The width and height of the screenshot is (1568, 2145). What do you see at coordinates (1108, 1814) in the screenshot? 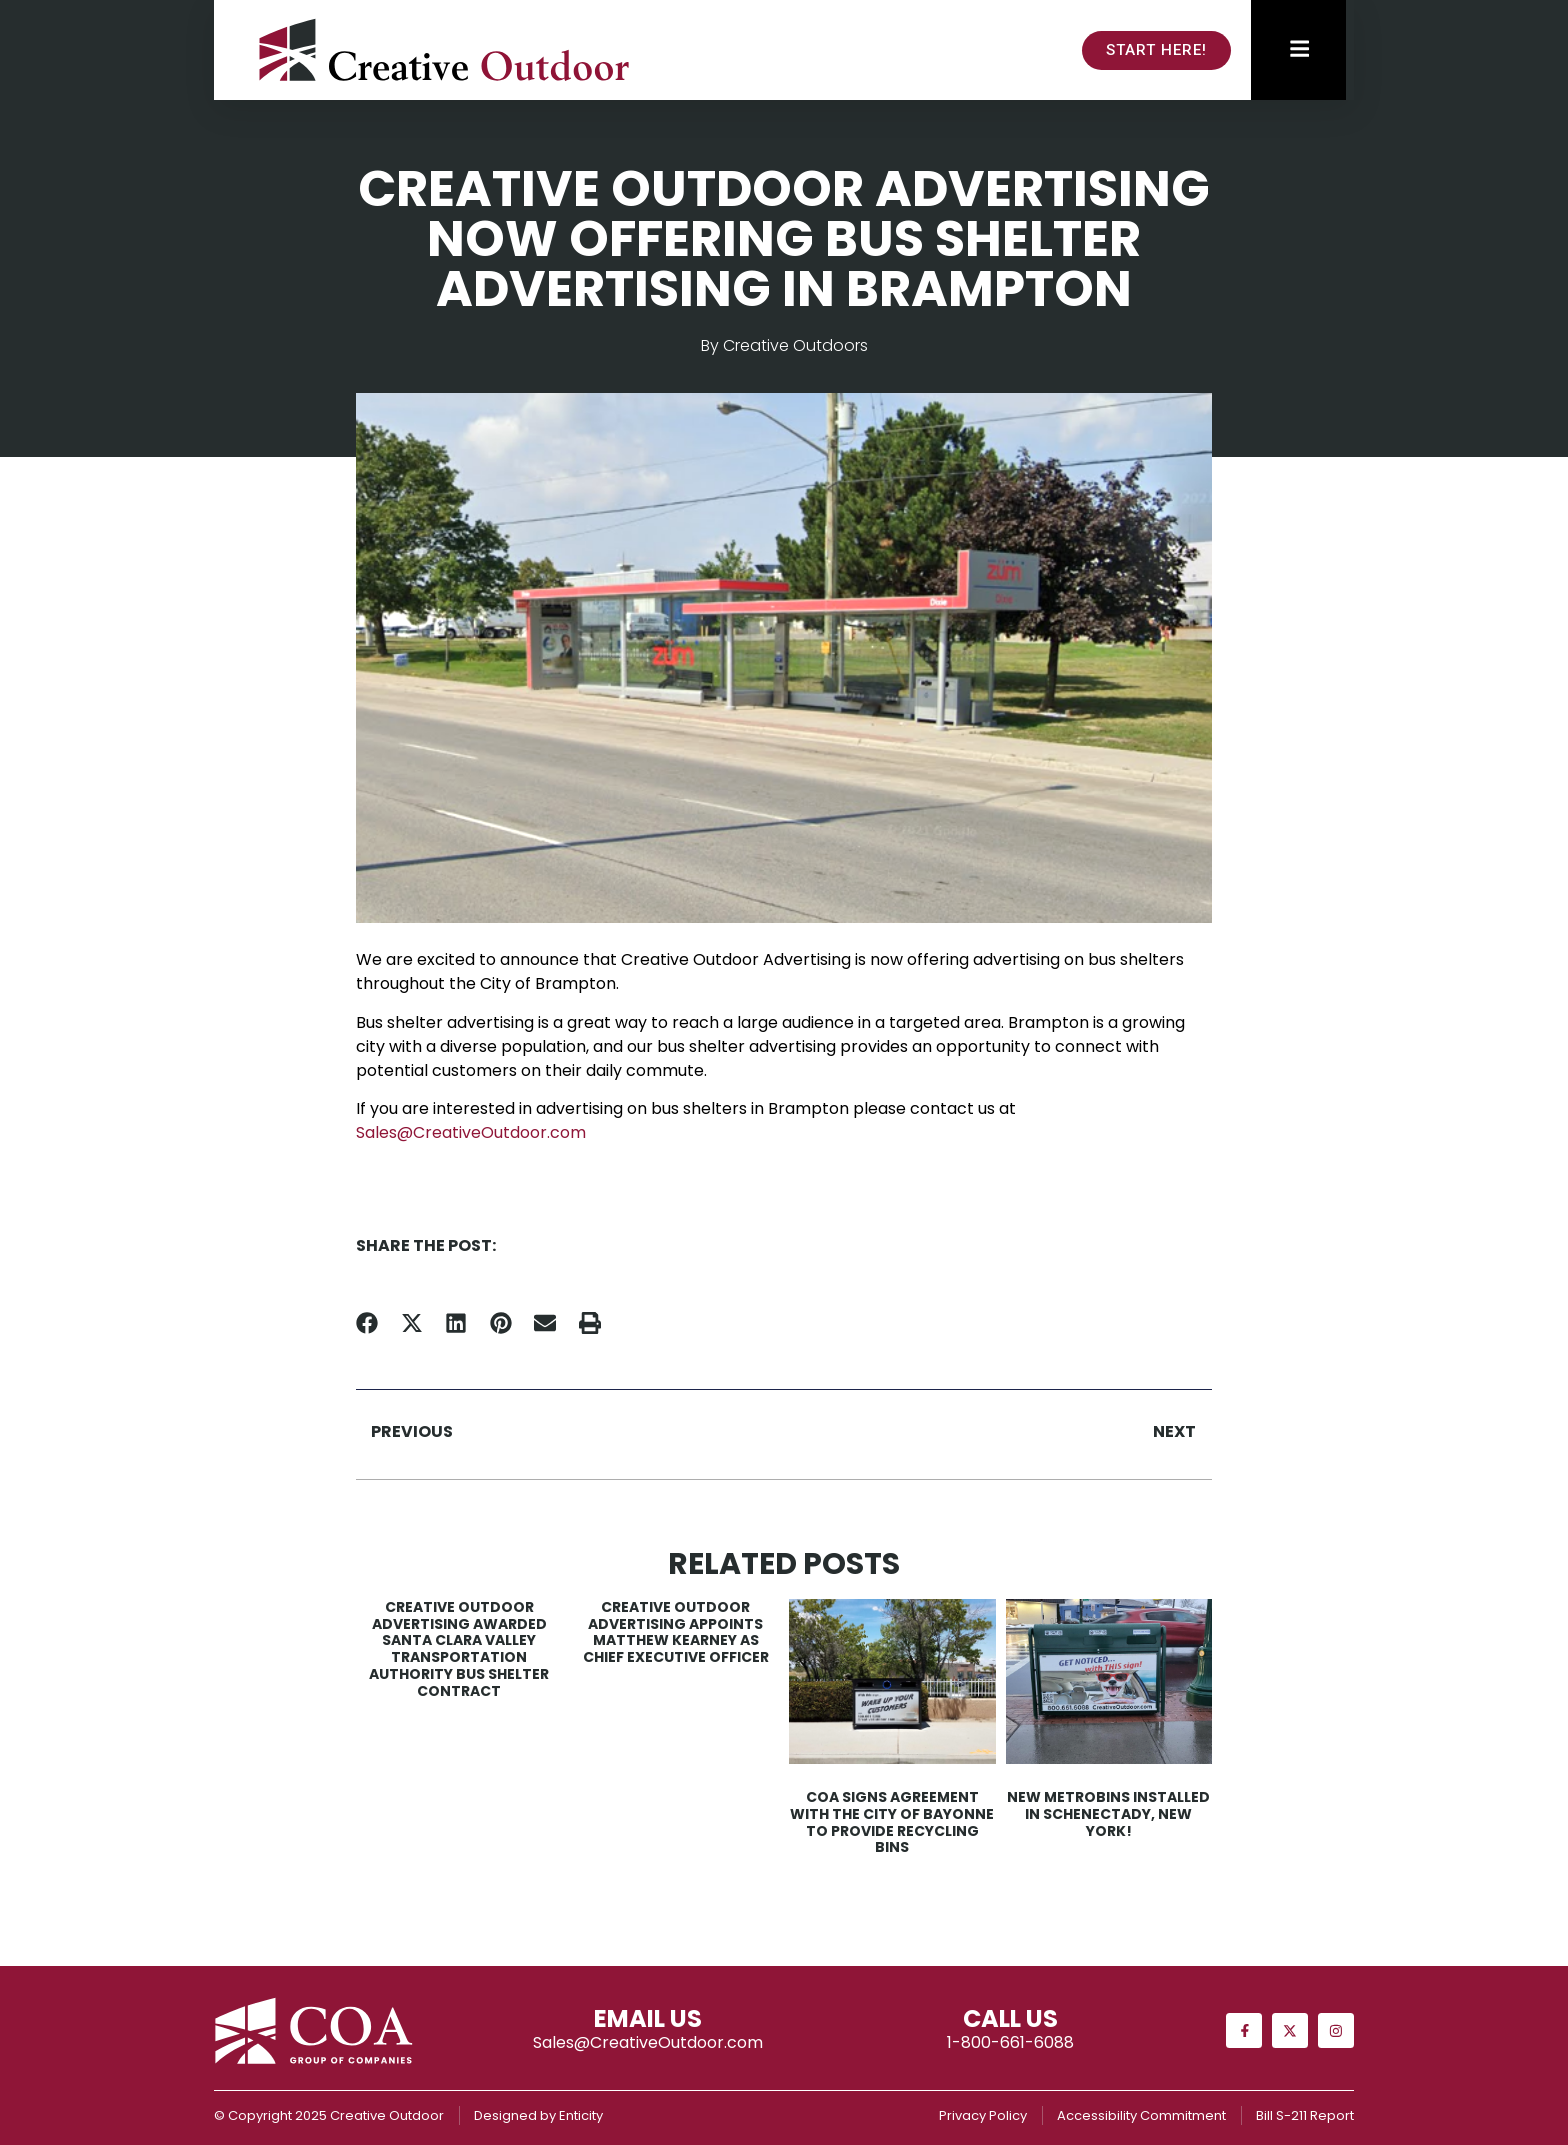
I see `New MetroBins Installed in Schenectady, New York!` at bounding box center [1108, 1814].